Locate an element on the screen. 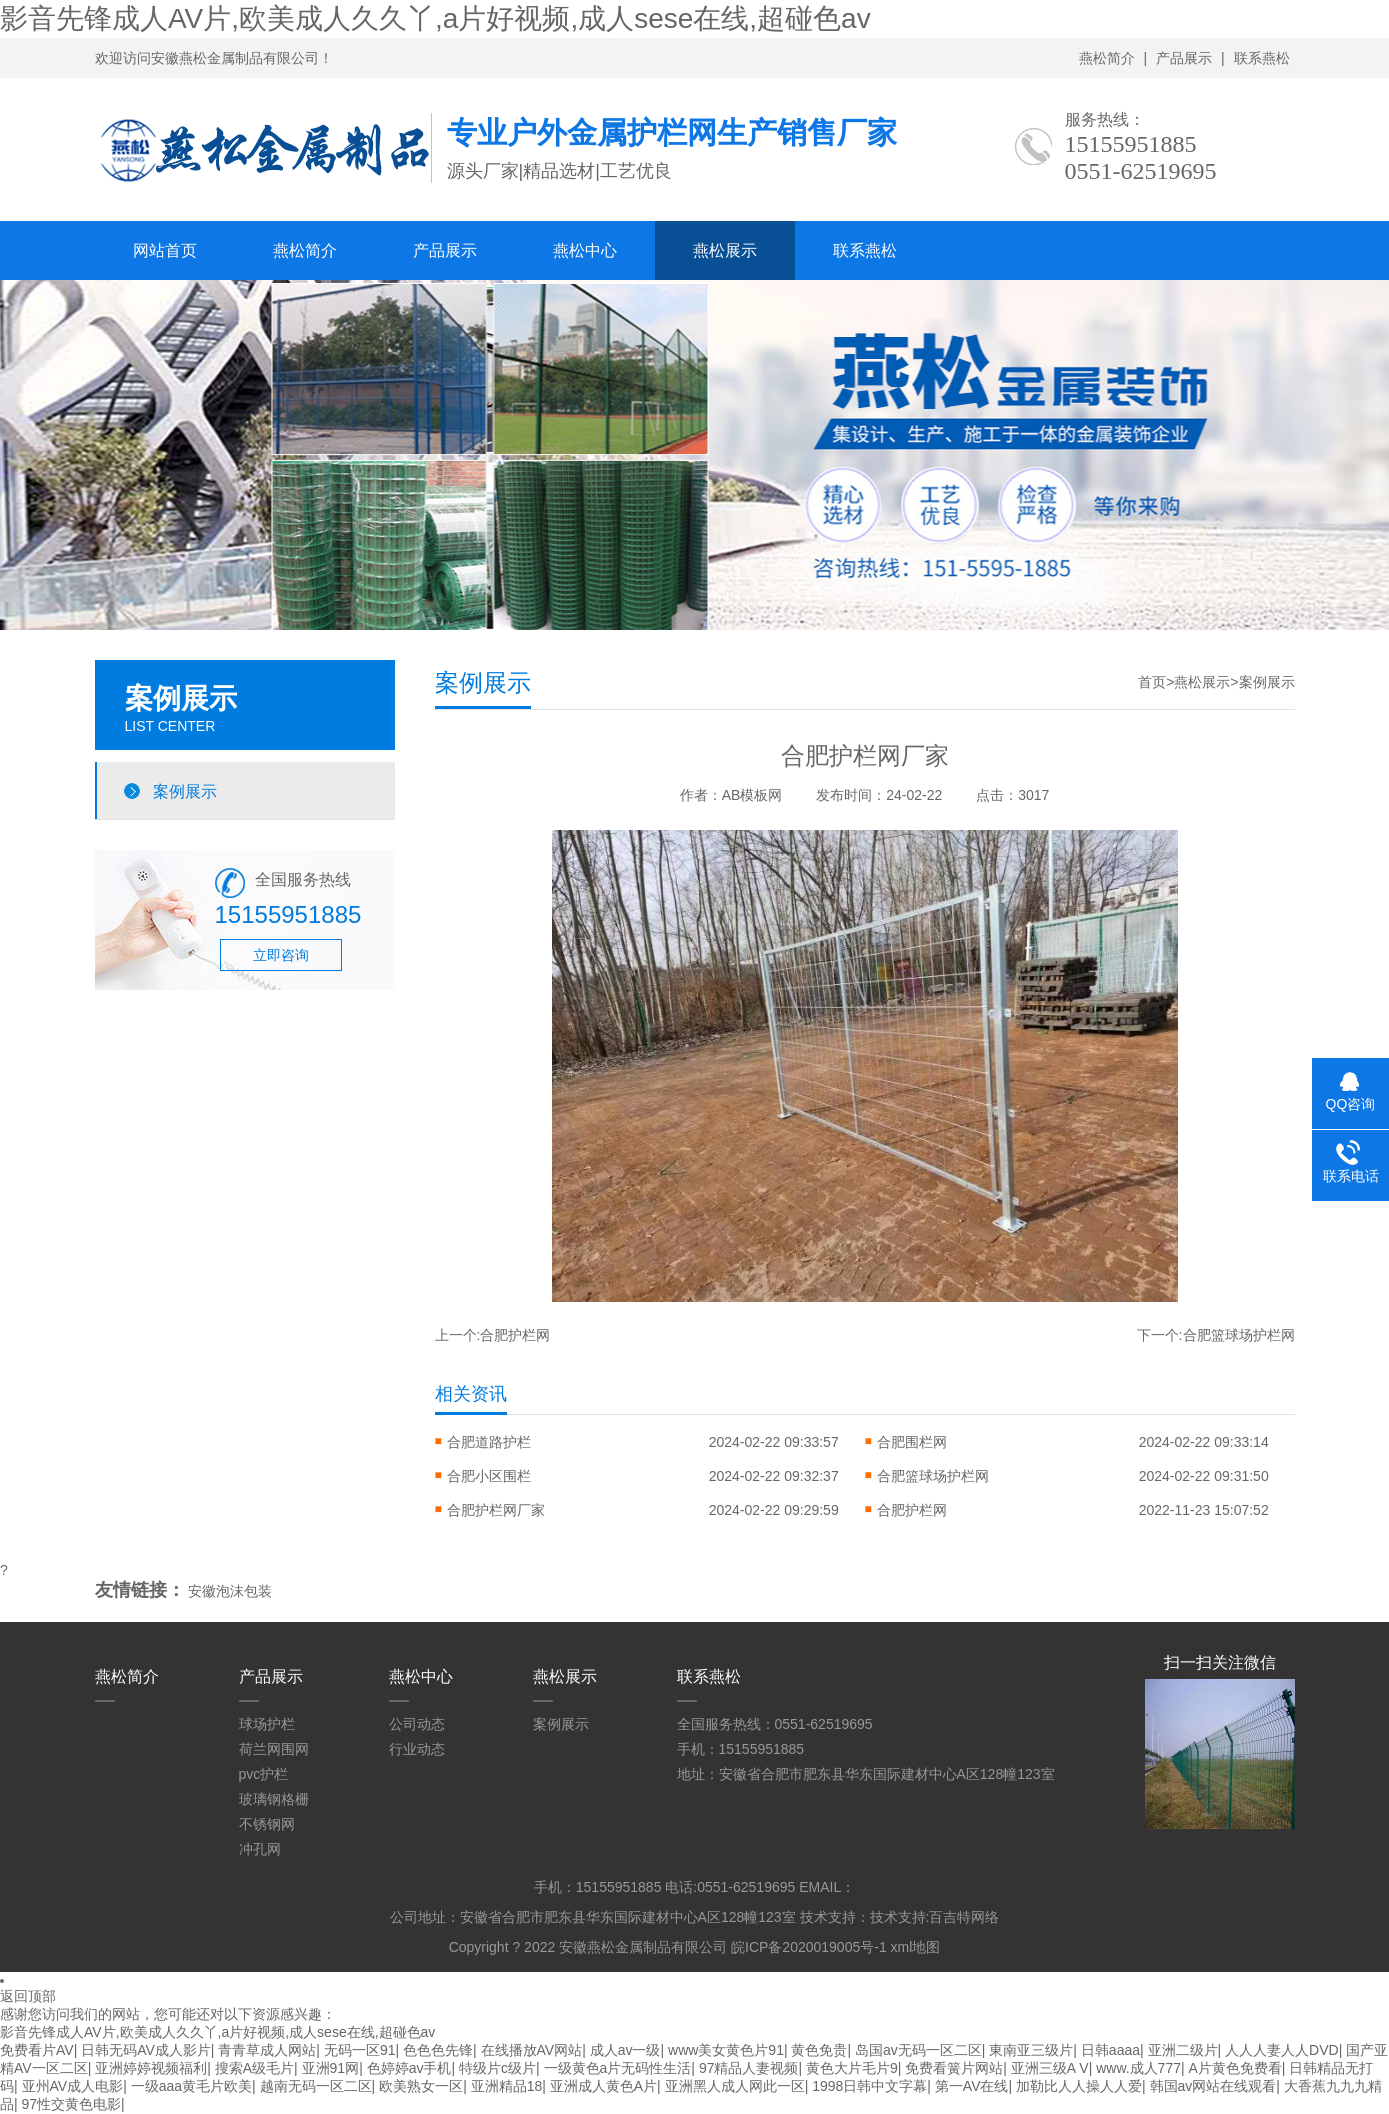 The width and height of the screenshot is (1389, 2114). 无码一区91 is located at coordinates (360, 2050).